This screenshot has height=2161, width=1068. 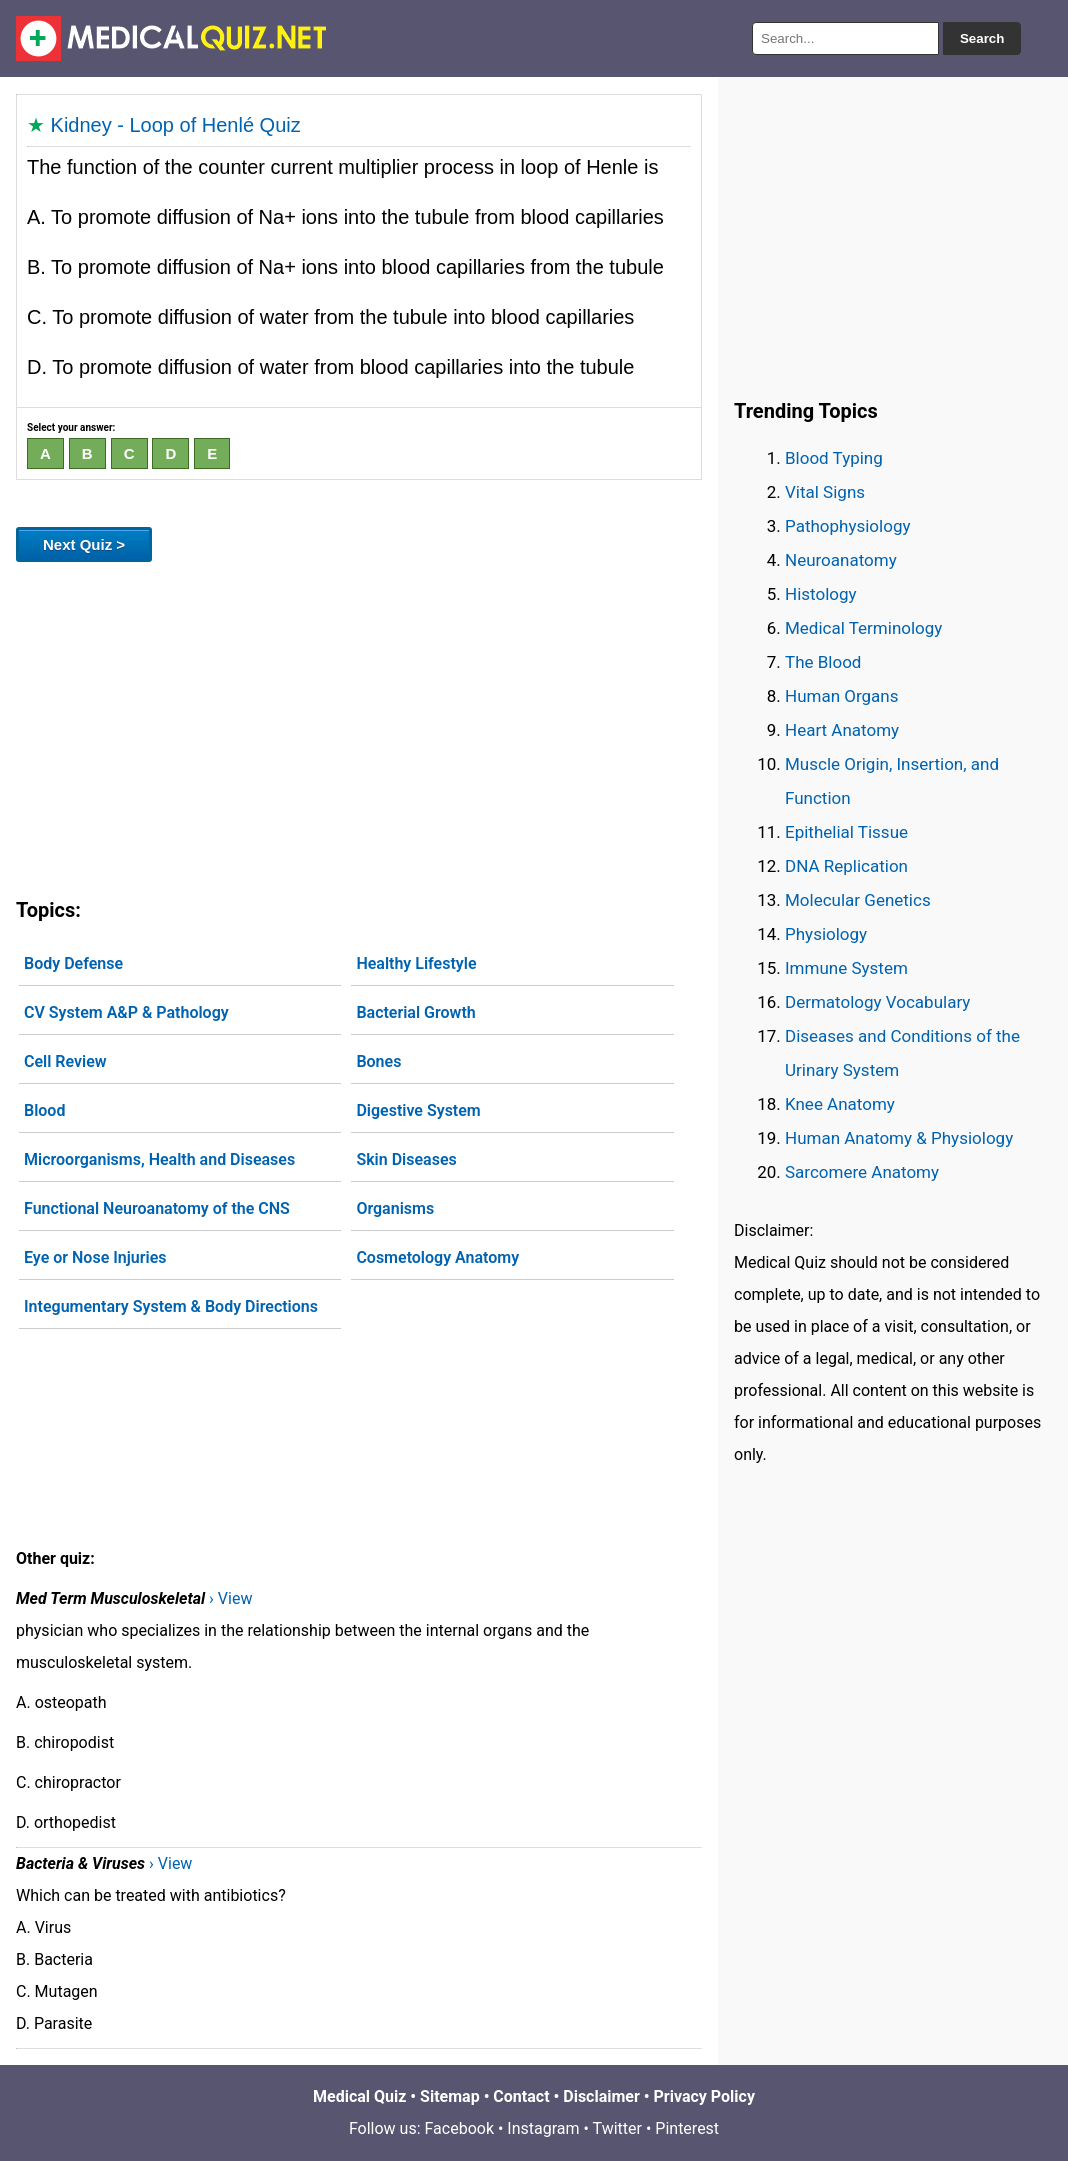 I want to click on Healthy Lifestyle, so click(x=416, y=963).